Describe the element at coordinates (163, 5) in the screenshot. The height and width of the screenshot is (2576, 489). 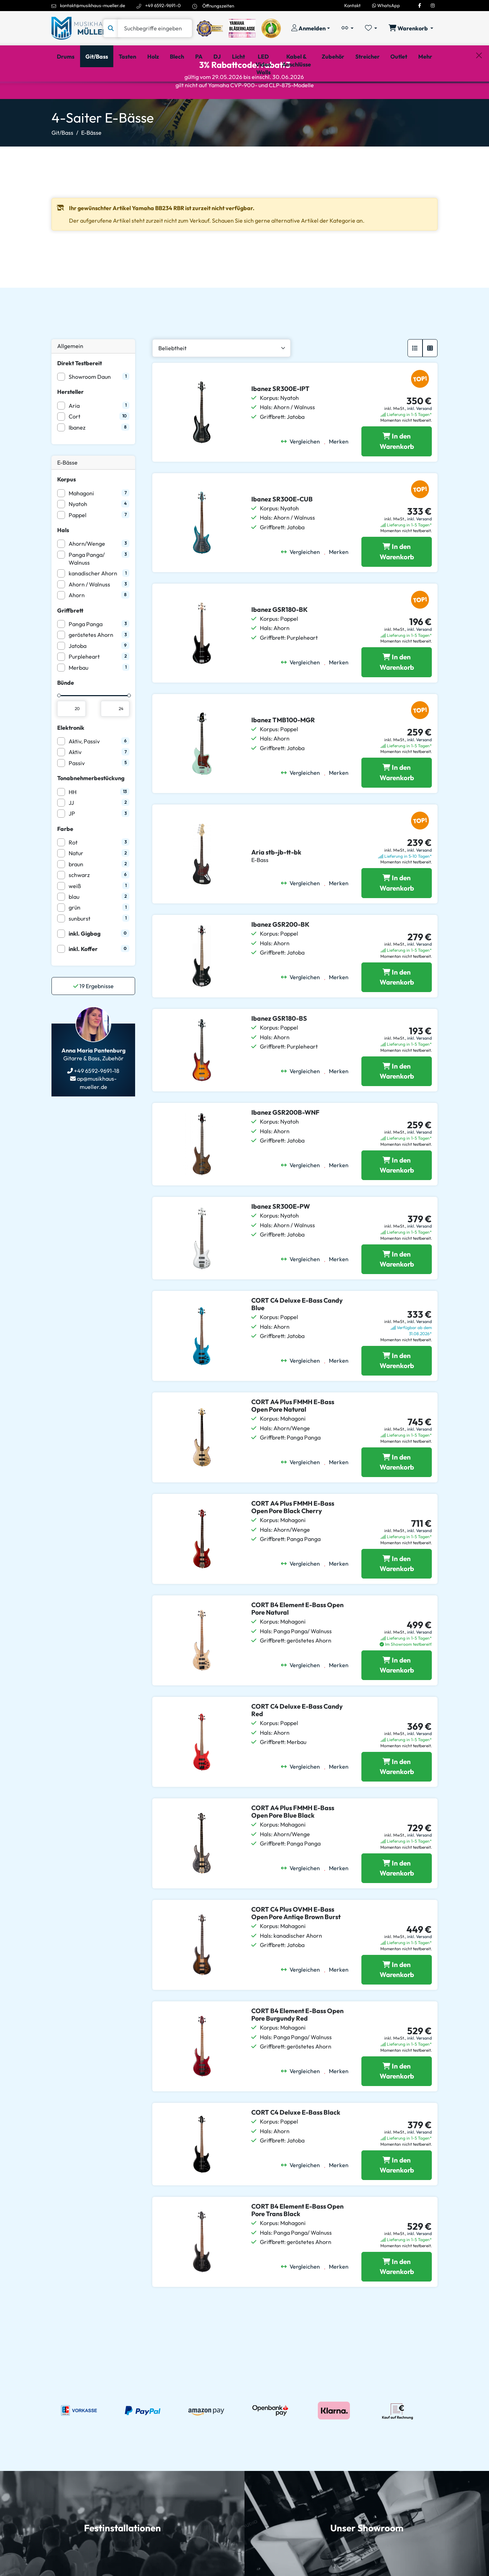
I see `+49 6592-9691-0` at that location.